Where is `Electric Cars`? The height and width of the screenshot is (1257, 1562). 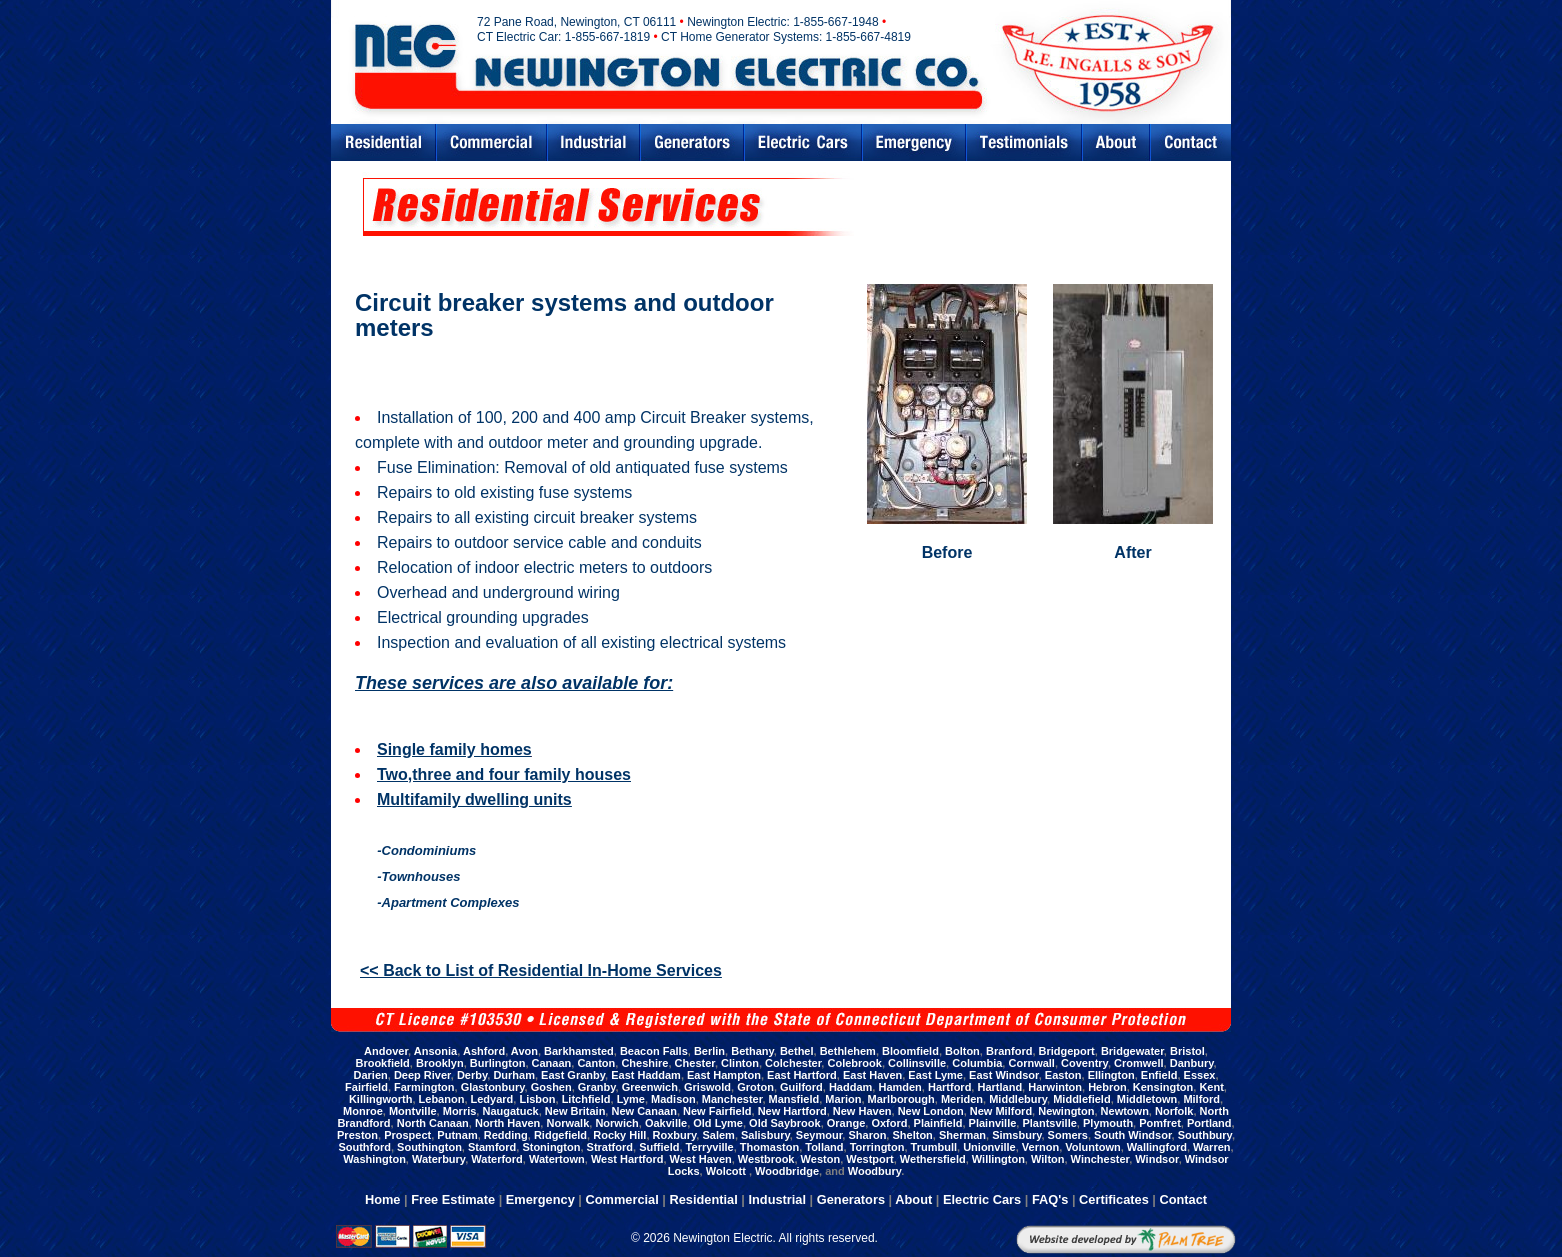 Electric Cars is located at coordinates (803, 142).